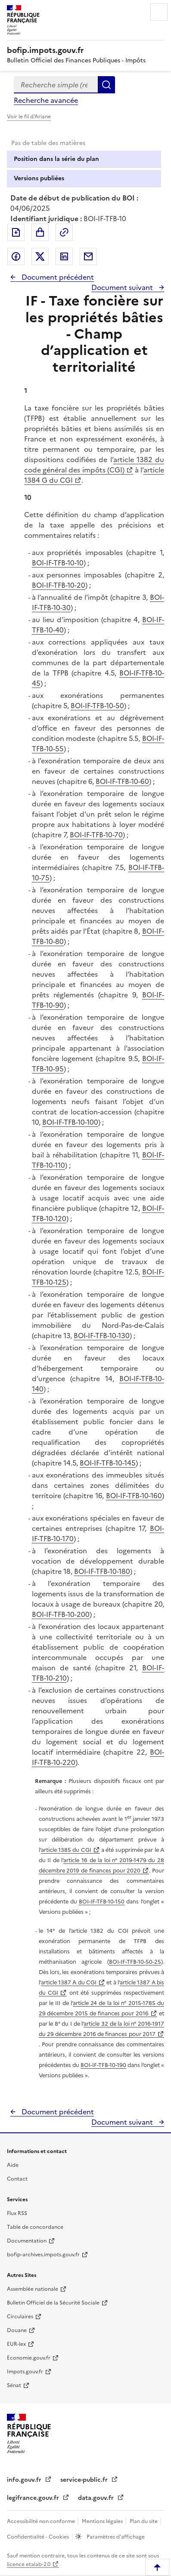 This screenshot has width=171, height=2576. I want to click on article 1387 A du CGI, so click(68, 1982).